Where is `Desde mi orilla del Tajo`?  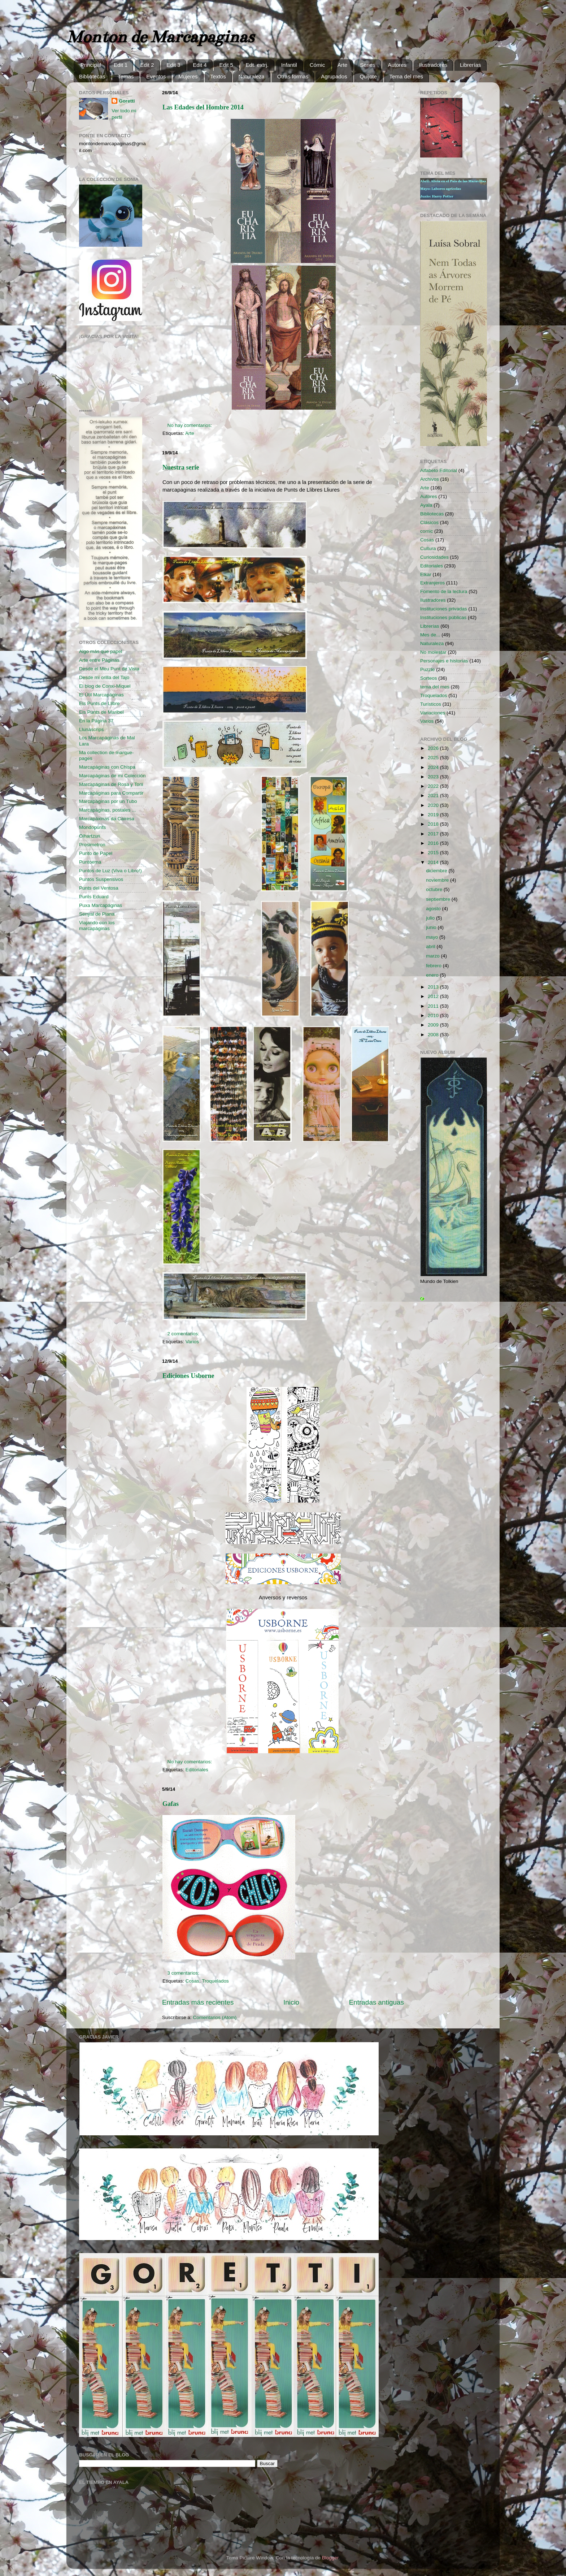
Desde mi orilla del Tajo is located at coordinates (104, 677).